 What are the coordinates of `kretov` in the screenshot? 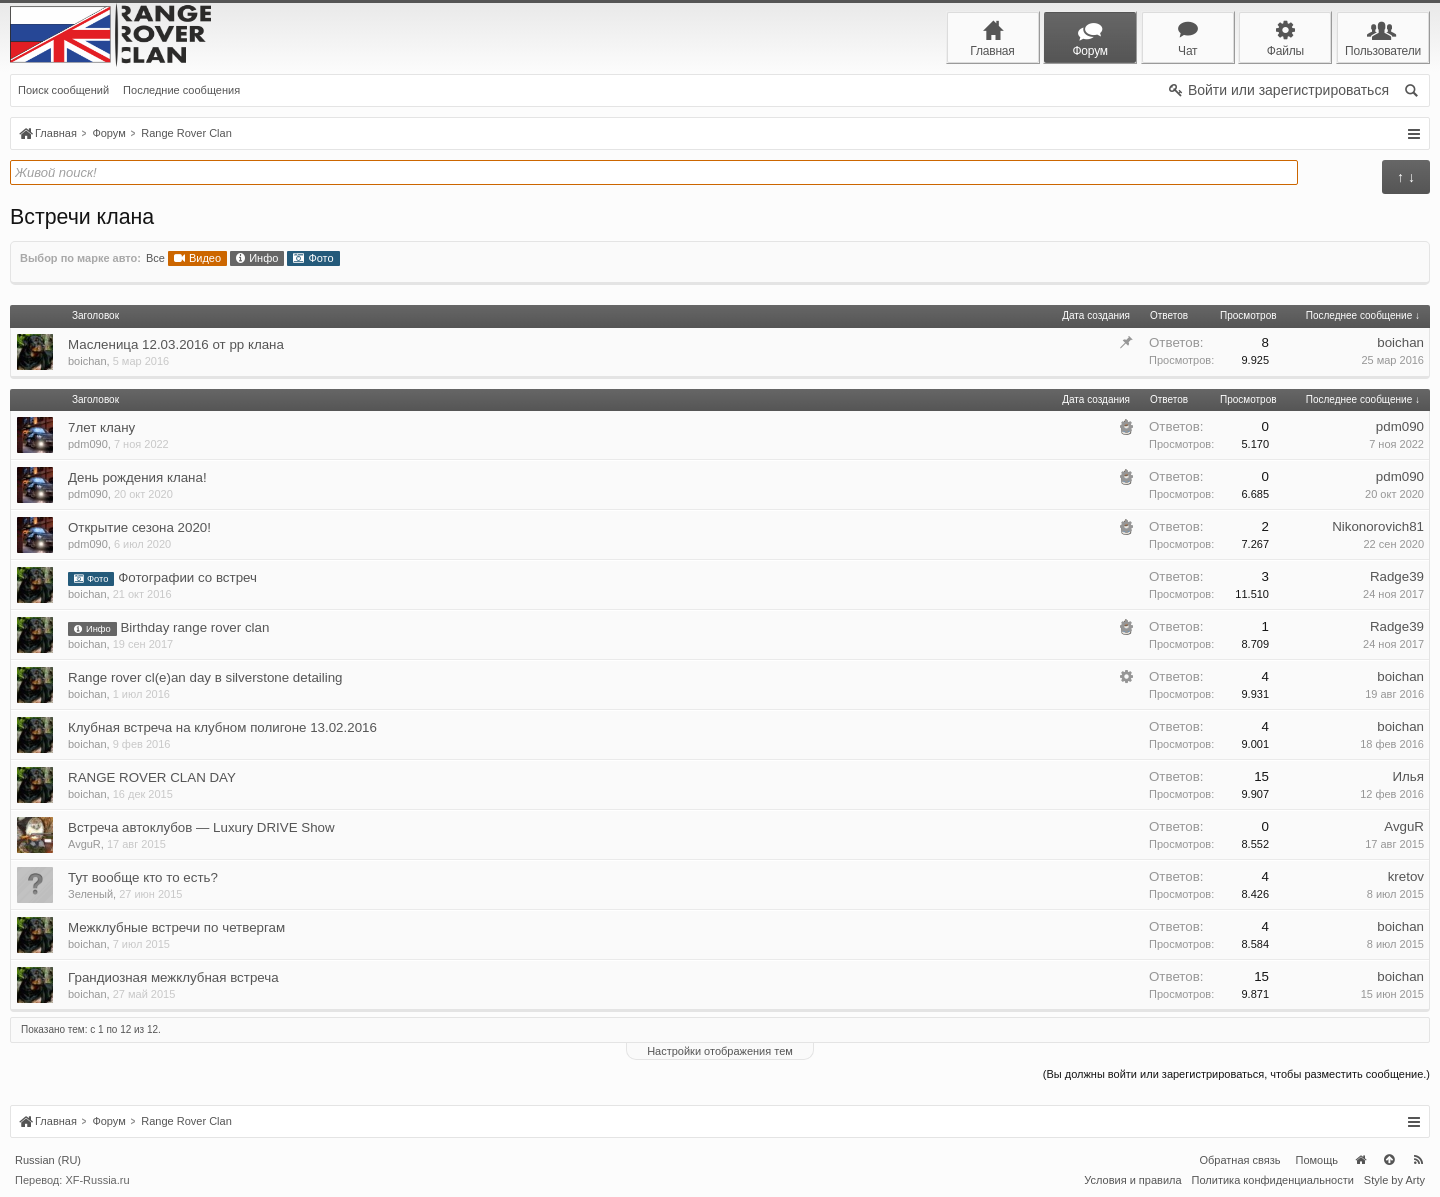 It's located at (1406, 876).